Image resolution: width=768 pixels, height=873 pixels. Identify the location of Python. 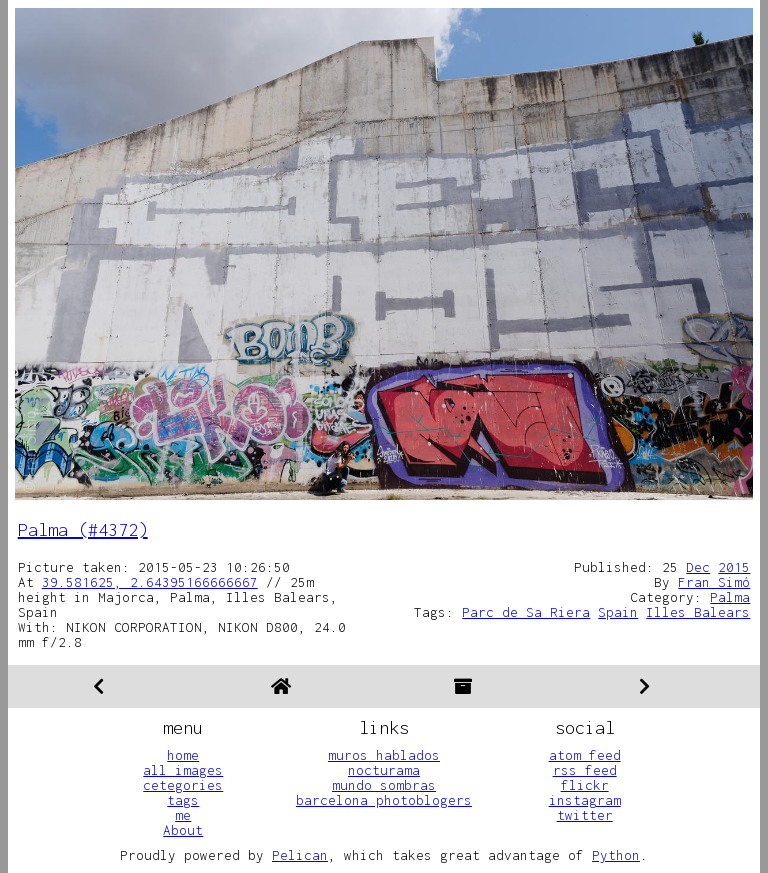
(616, 855).